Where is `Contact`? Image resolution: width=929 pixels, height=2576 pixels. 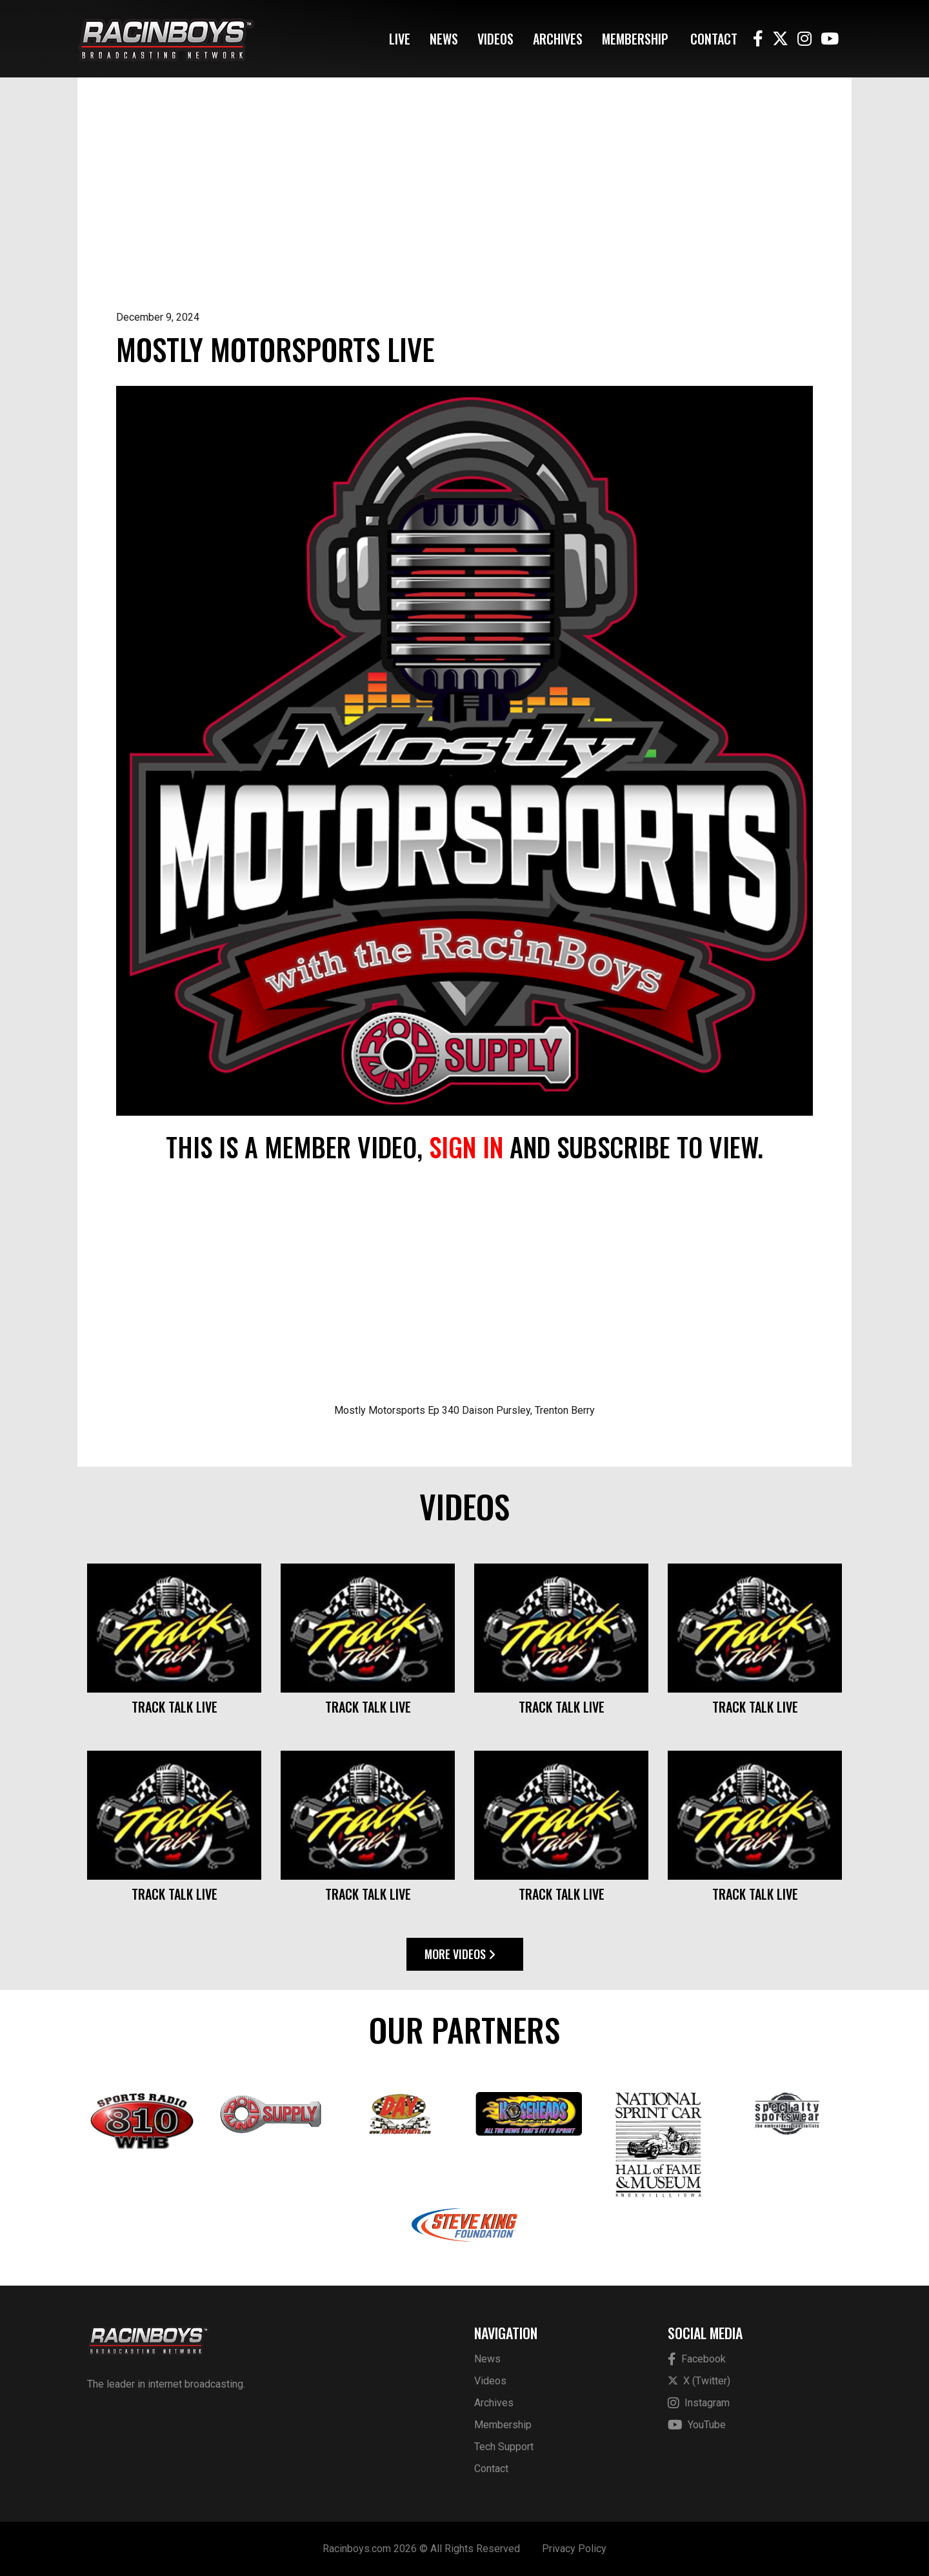 Contact is located at coordinates (713, 38).